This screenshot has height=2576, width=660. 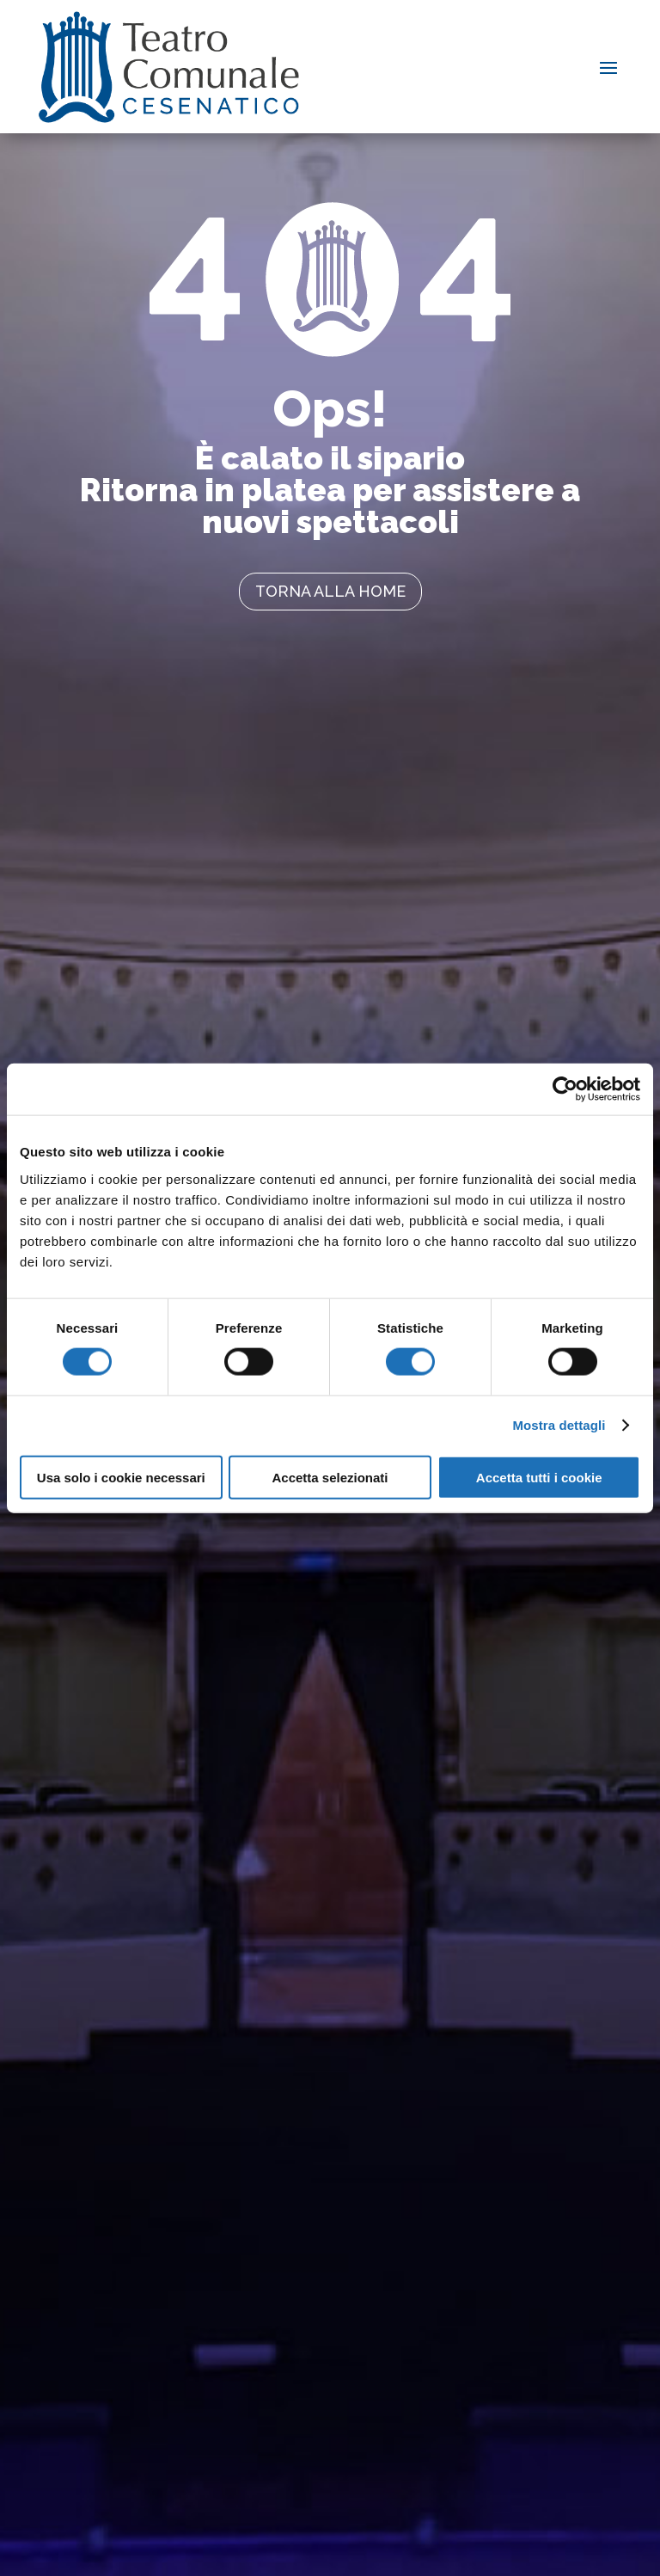 I want to click on Mostra dettagli, so click(x=558, y=1425).